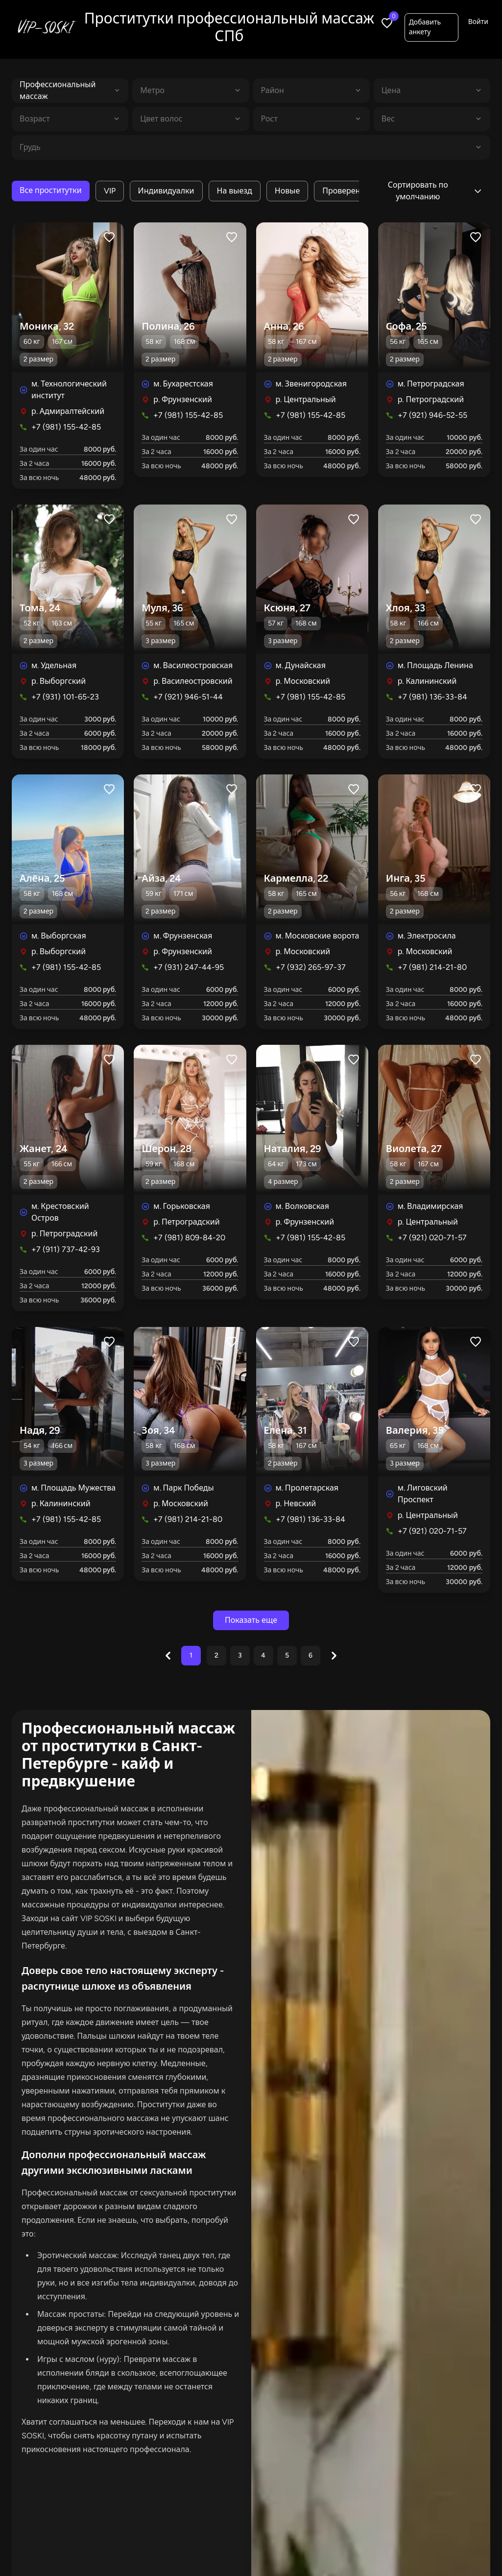 Image resolution: width=502 pixels, height=2576 pixels. What do you see at coordinates (166, 190) in the screenshot?
I see `Индивидуалки` at bounding box center [166, 190].